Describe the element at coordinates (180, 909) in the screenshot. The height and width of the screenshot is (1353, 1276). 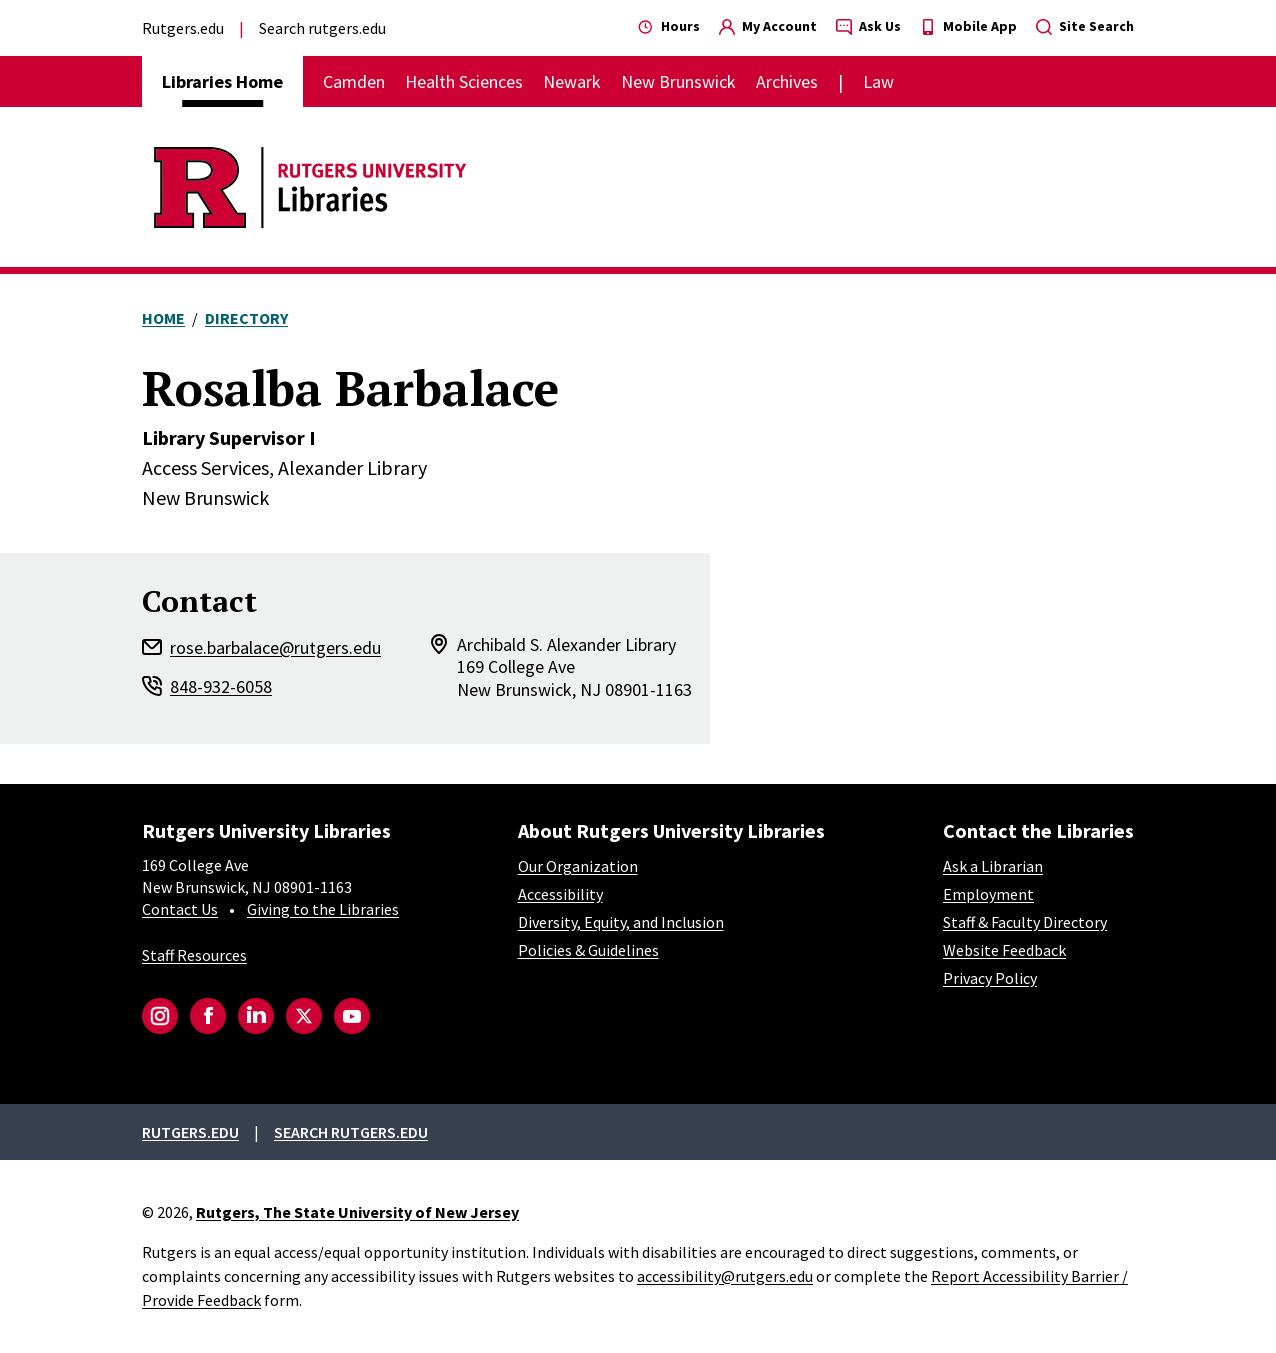
I see `Contact Us` at that location.